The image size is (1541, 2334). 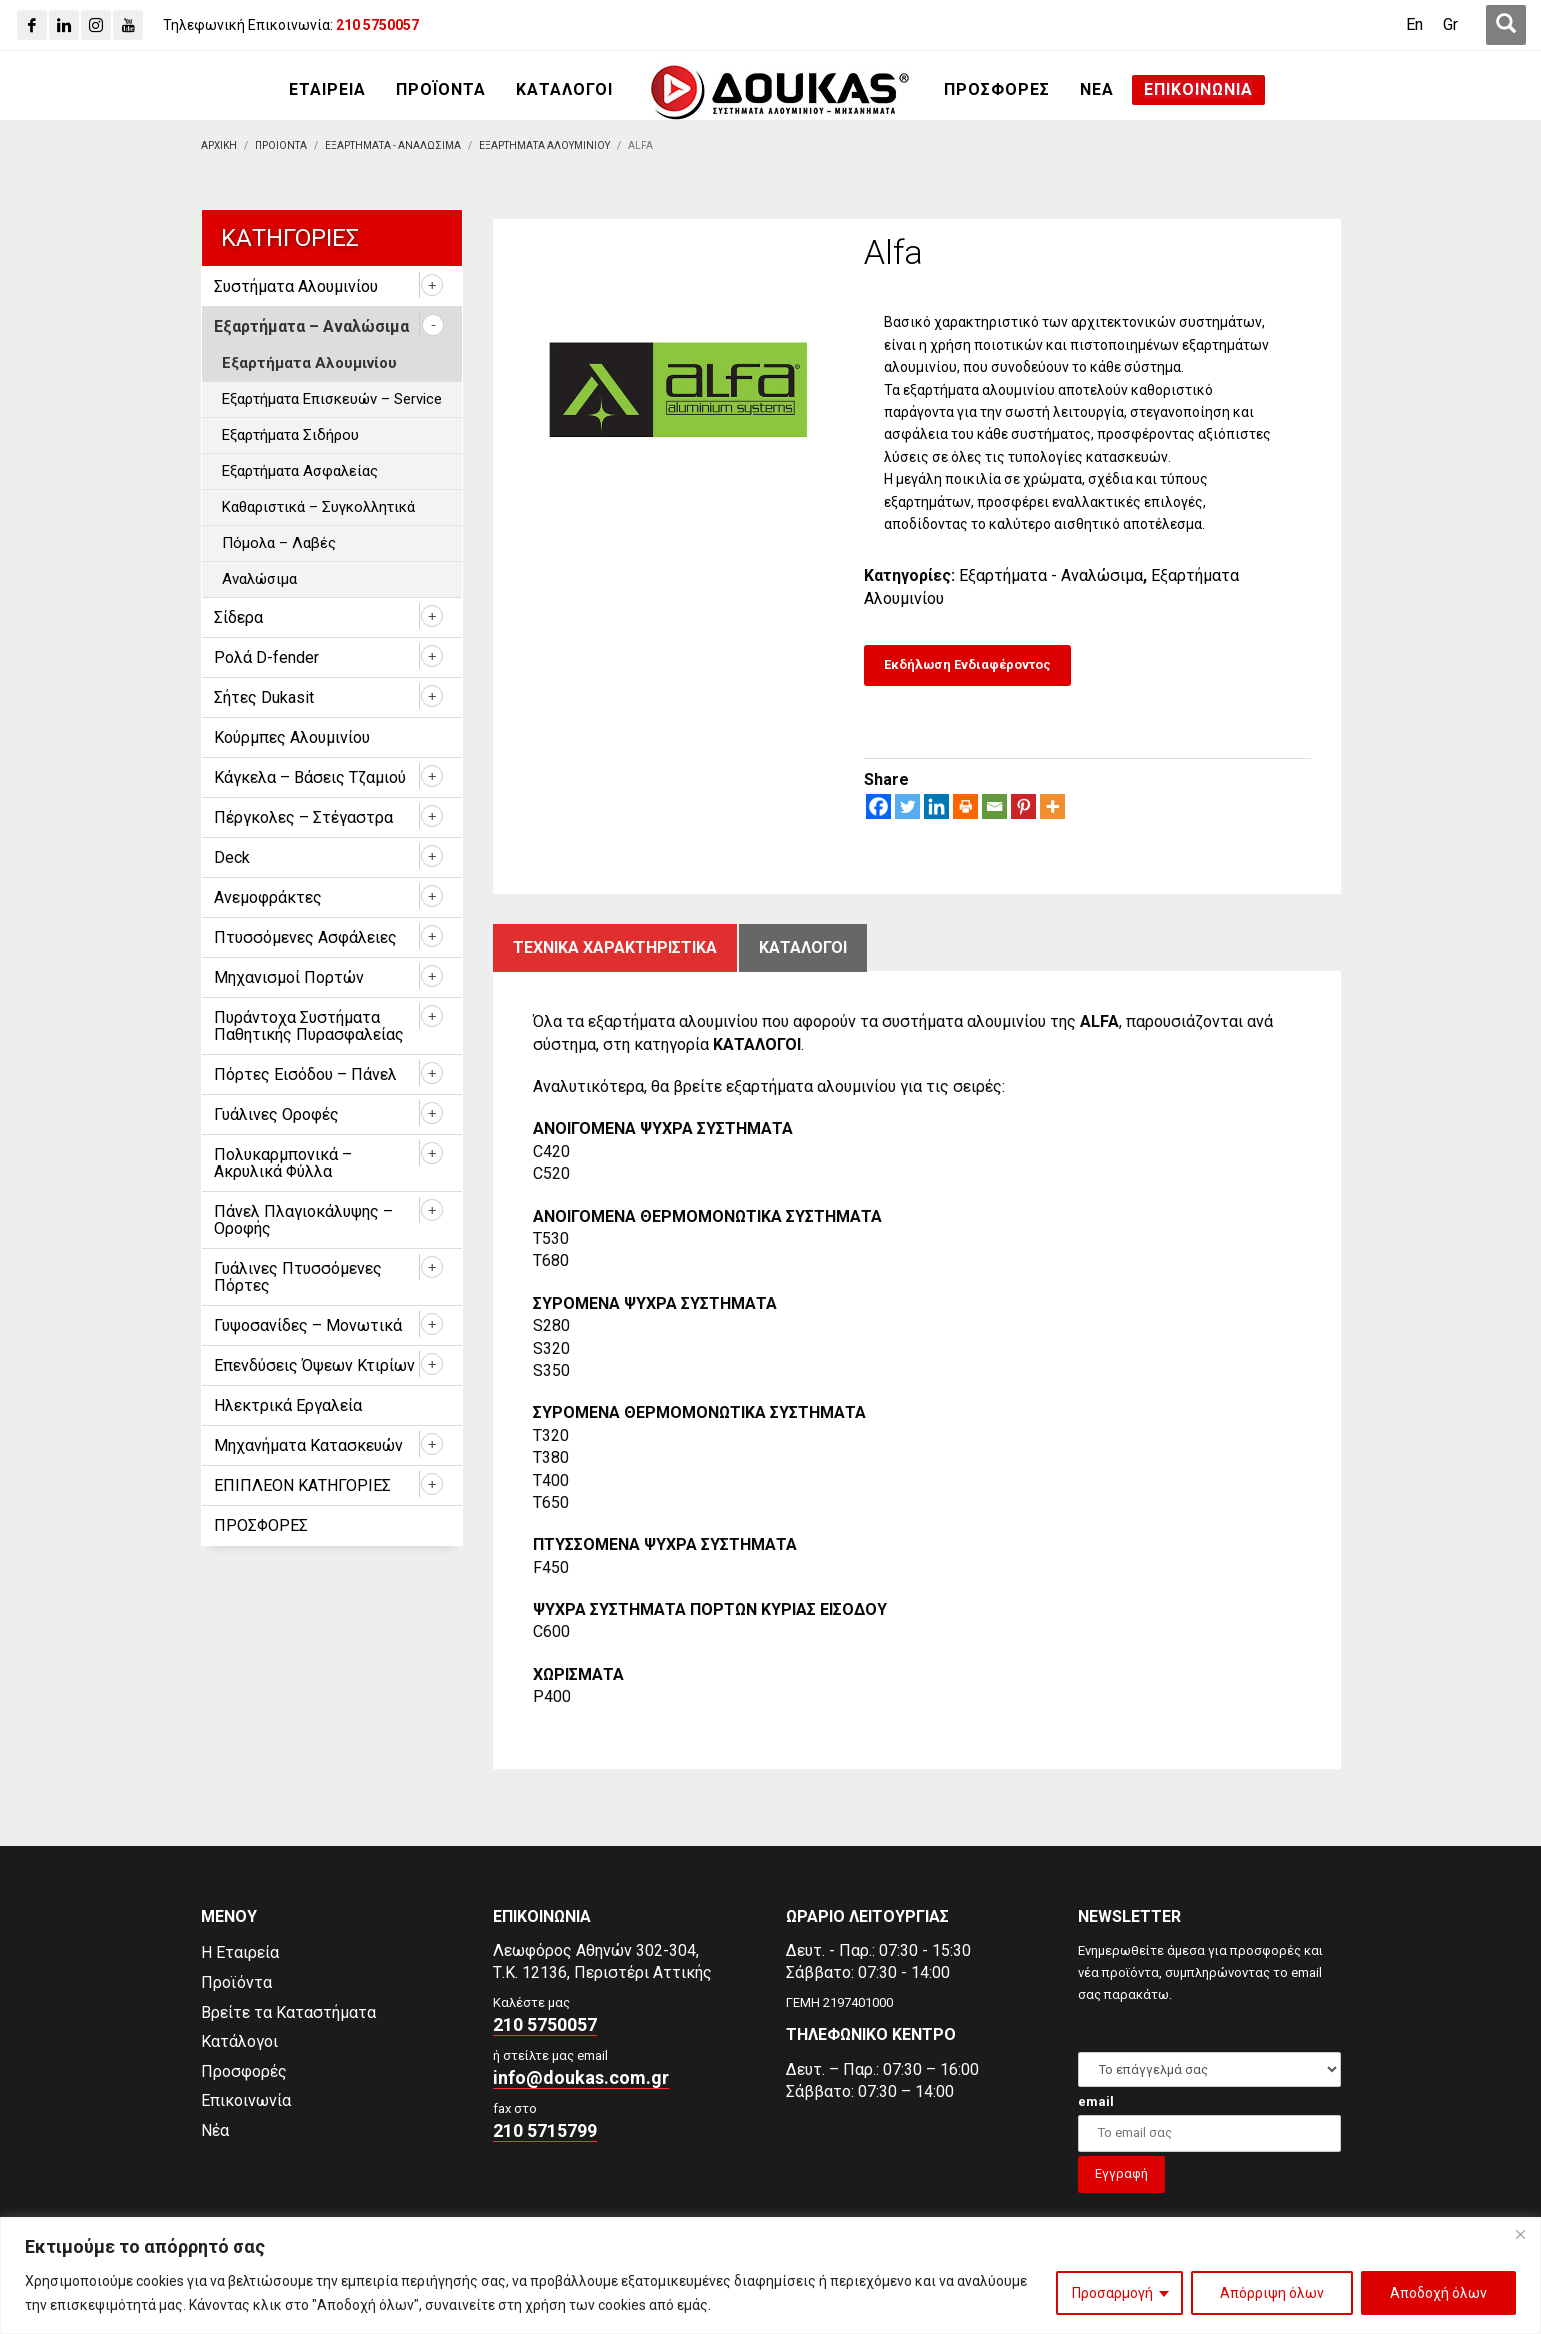 What do you see at coordinates (296, 286) in the screenshot?
I see `Συστήματα Αλουμινίου` at bounding box center [296, 286].